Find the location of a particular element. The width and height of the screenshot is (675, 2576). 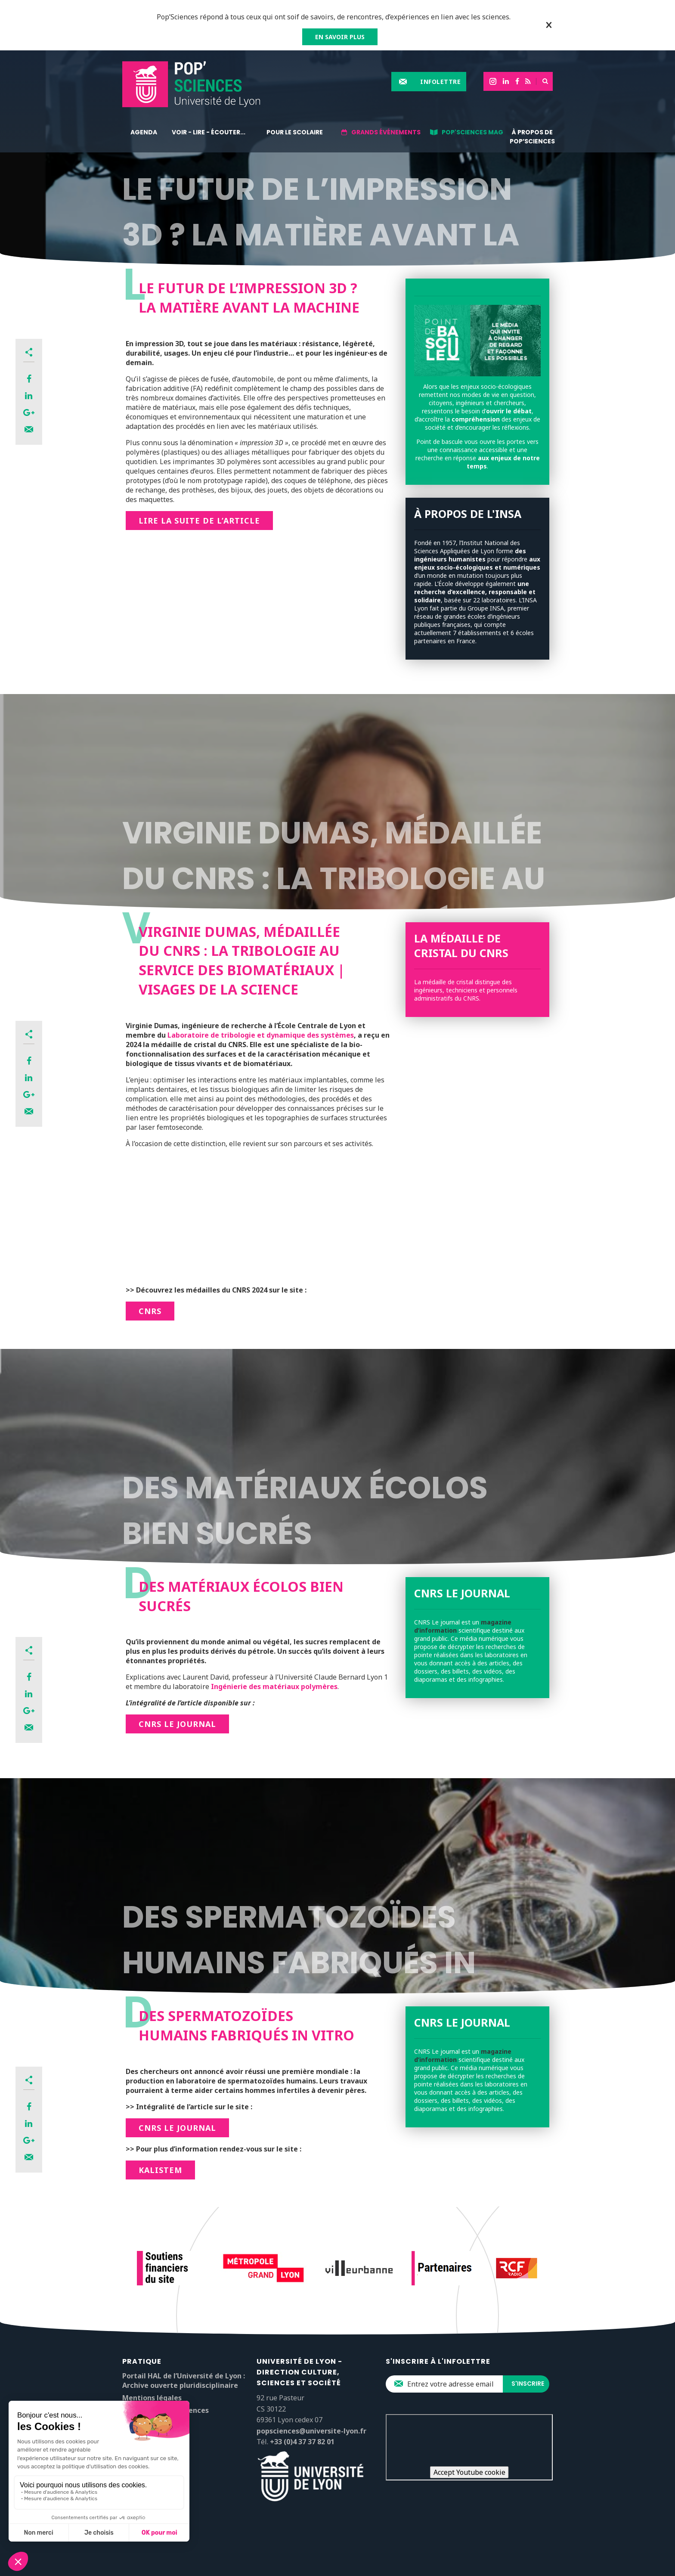

CNRS le Journal is located at coordinates (177, 1724).